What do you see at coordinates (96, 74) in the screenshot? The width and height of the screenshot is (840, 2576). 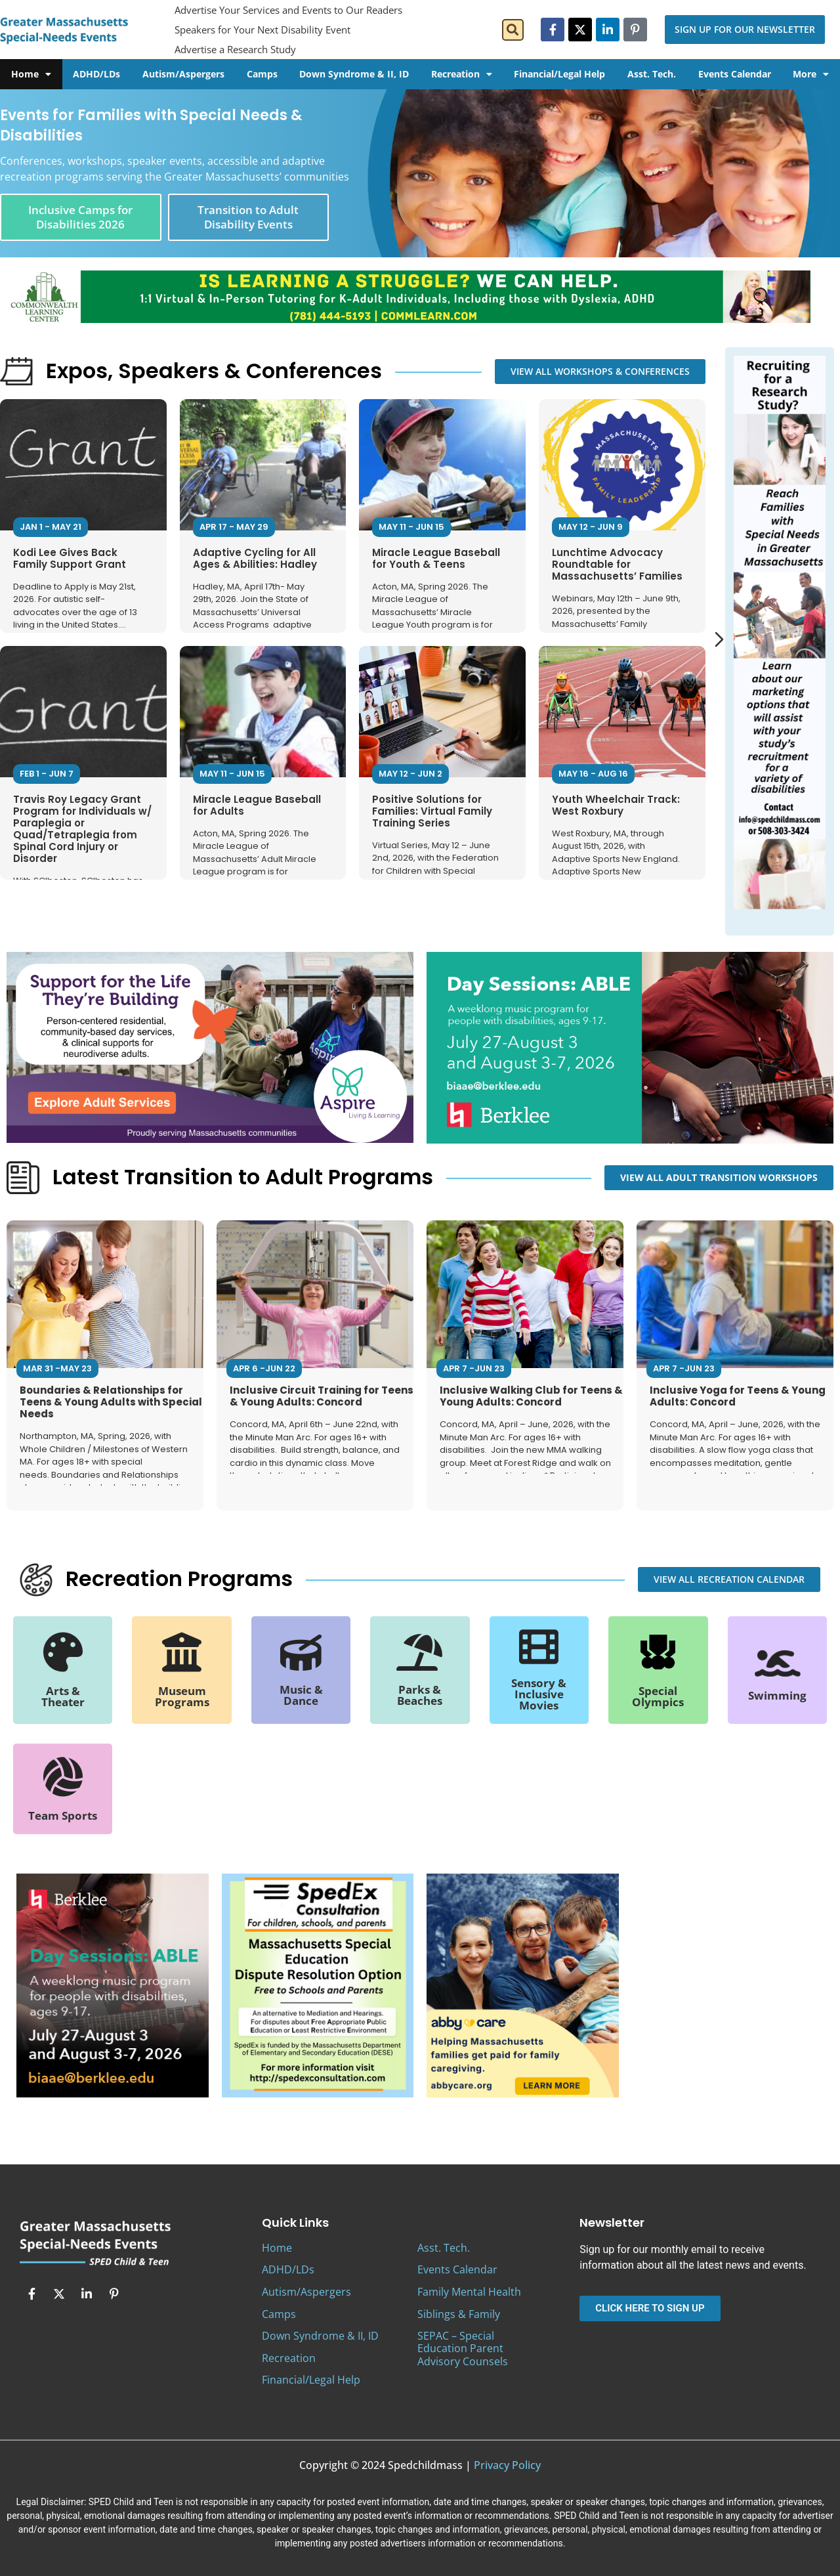 I see `ADHD/LDs` at bounding box center [96, 74].